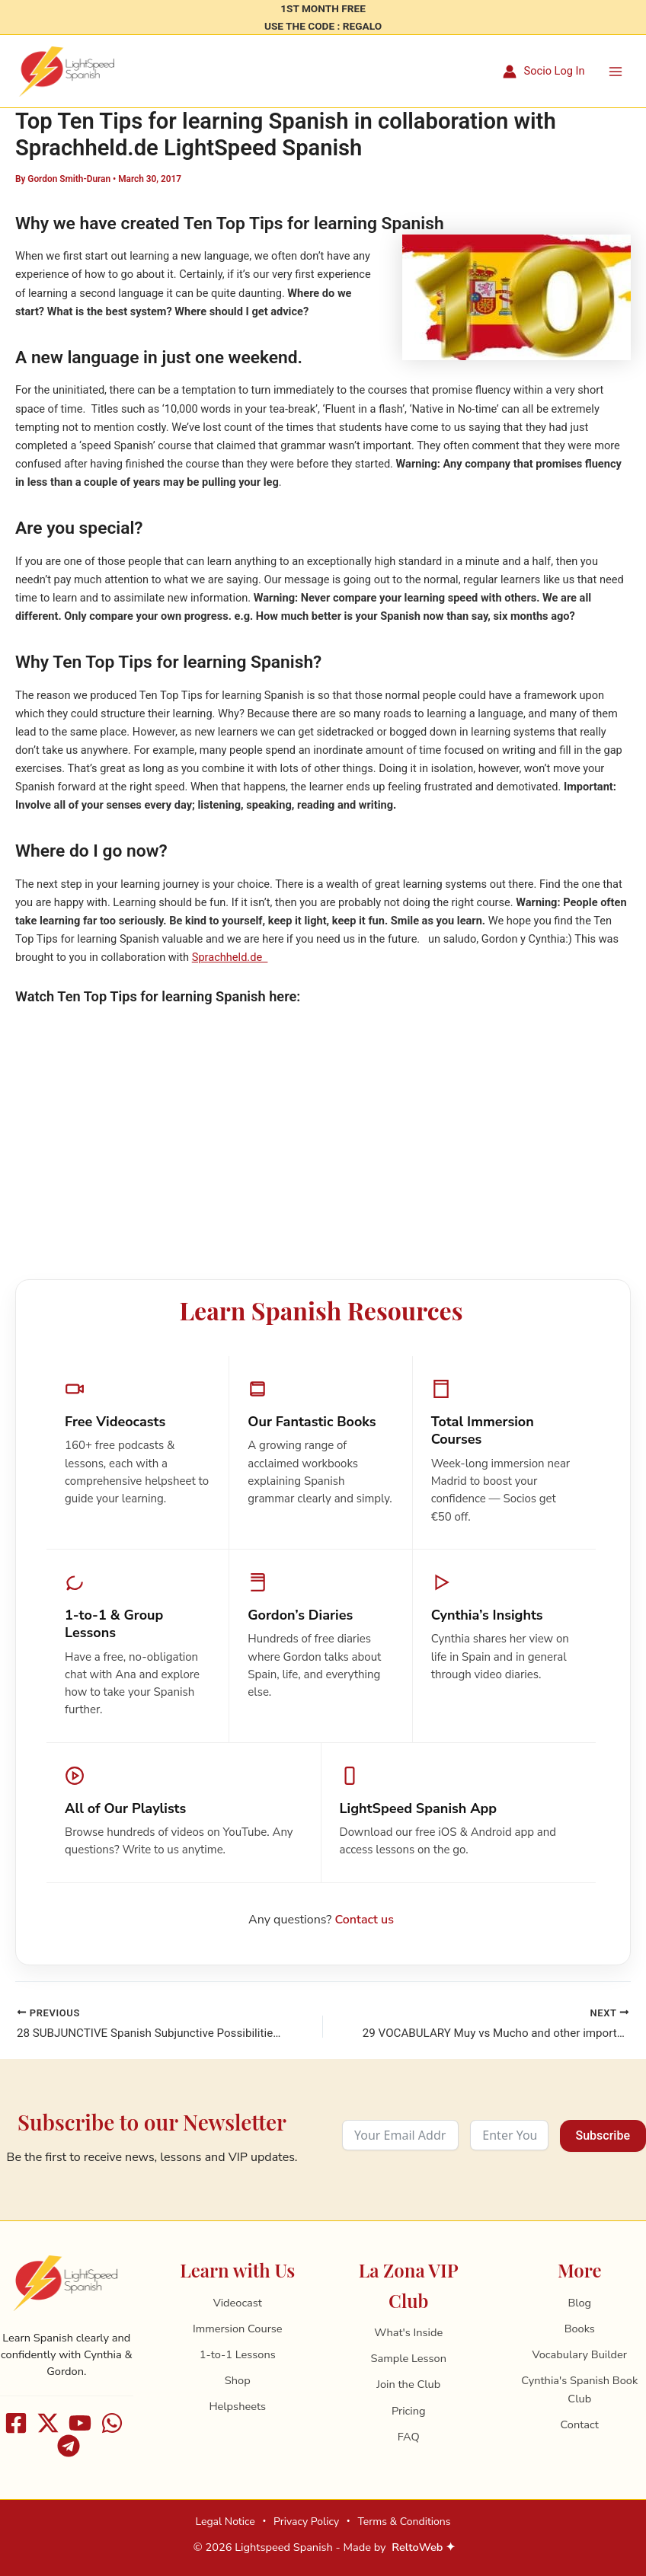  I want to click on Contact, so click(580, 2425).